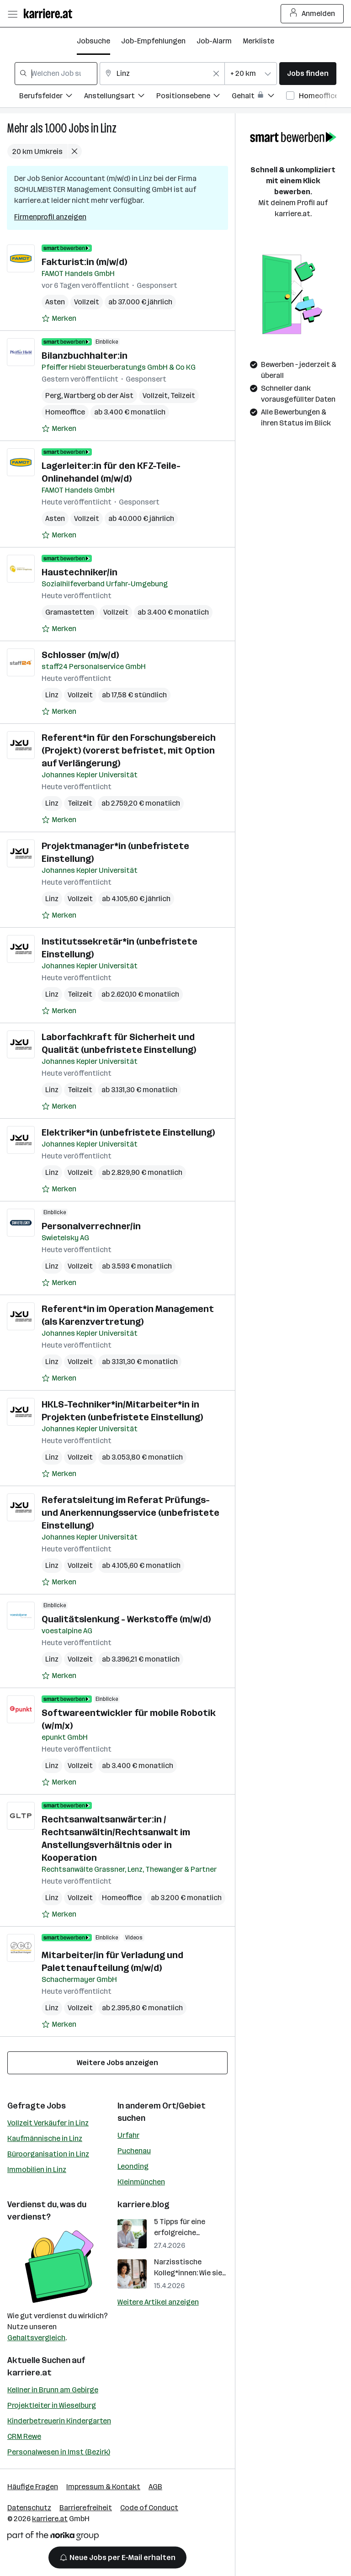 This screenshot has width=351, height=2576. Describe the element at coordinates (56, 73) in the screenshot. I see `[searchbox]` at that location.